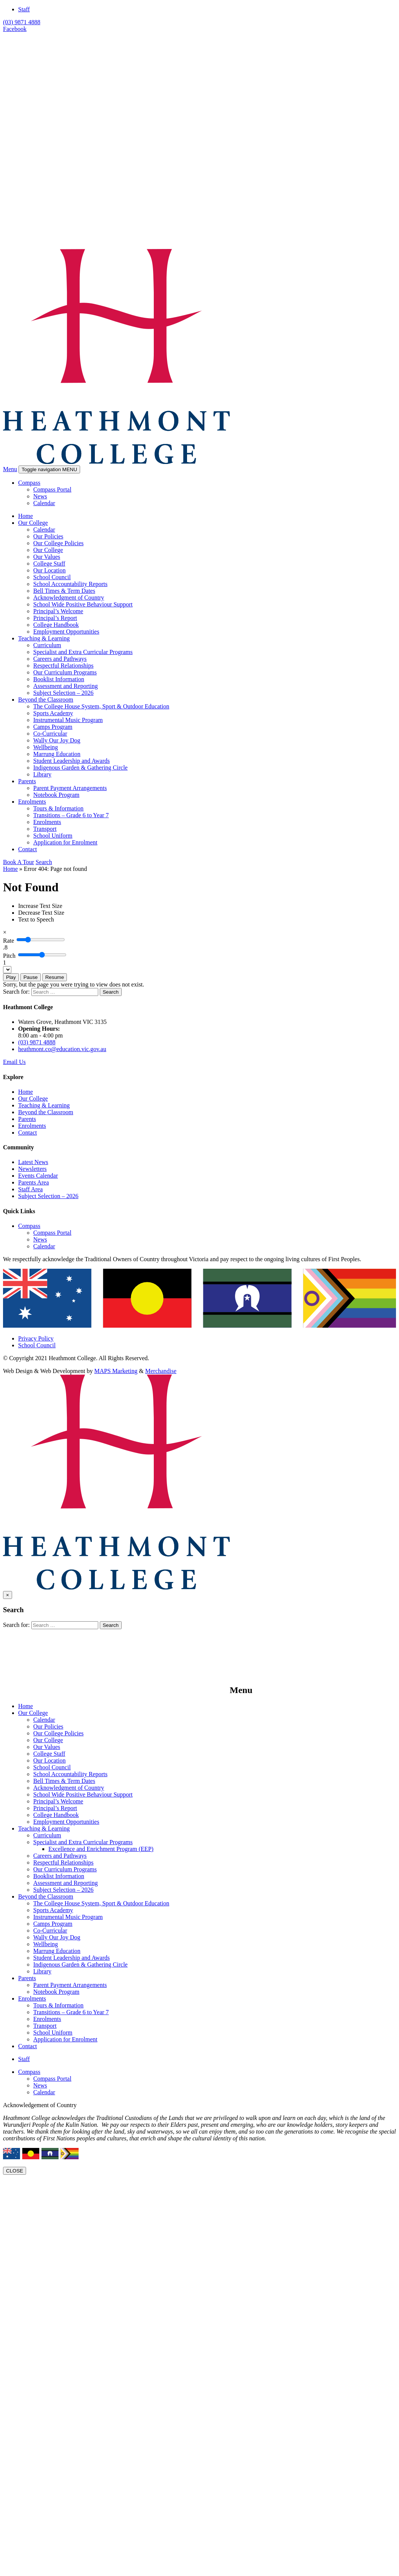 Image resolution: width=399 pixels, height=2576 pixels. I want to click on Sports Academy, so click(53, 713).